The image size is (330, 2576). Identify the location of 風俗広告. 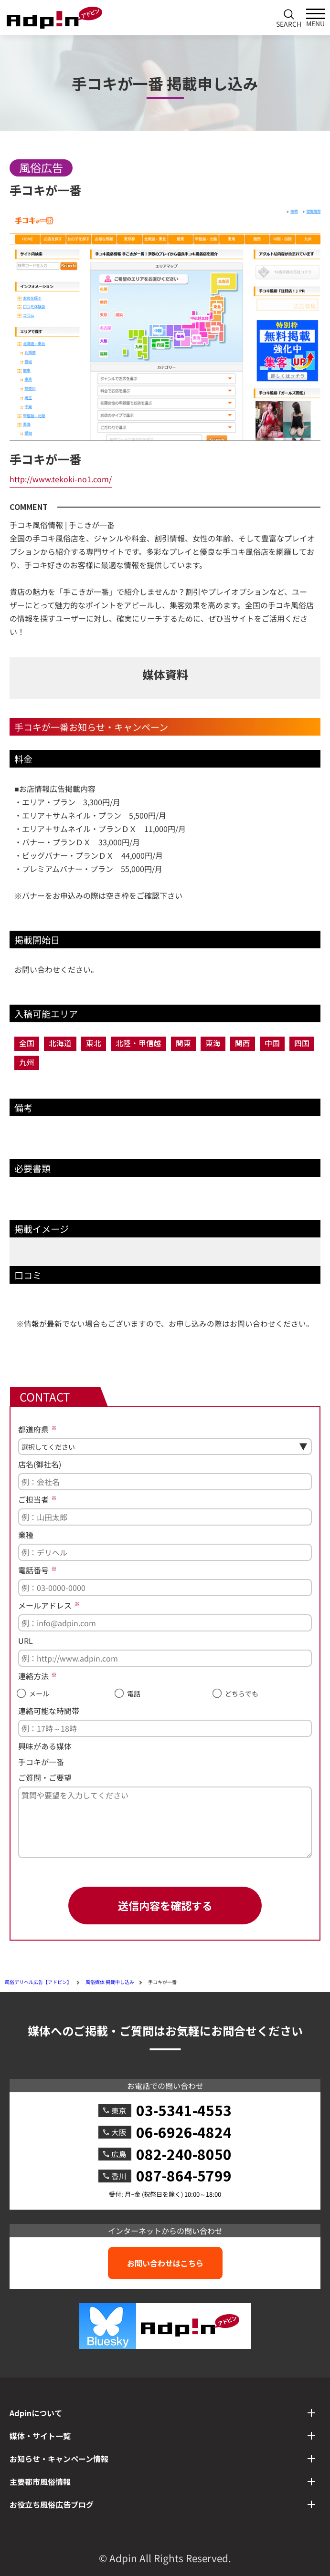
(41, 167).